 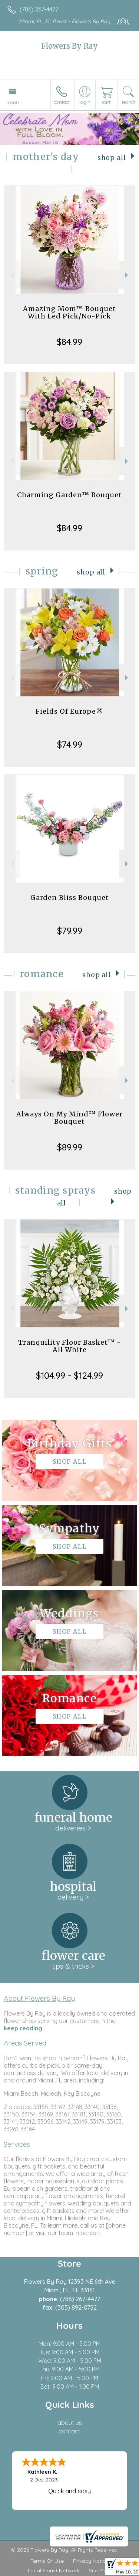 I want to click on Previous, so click(x=12, y=275).